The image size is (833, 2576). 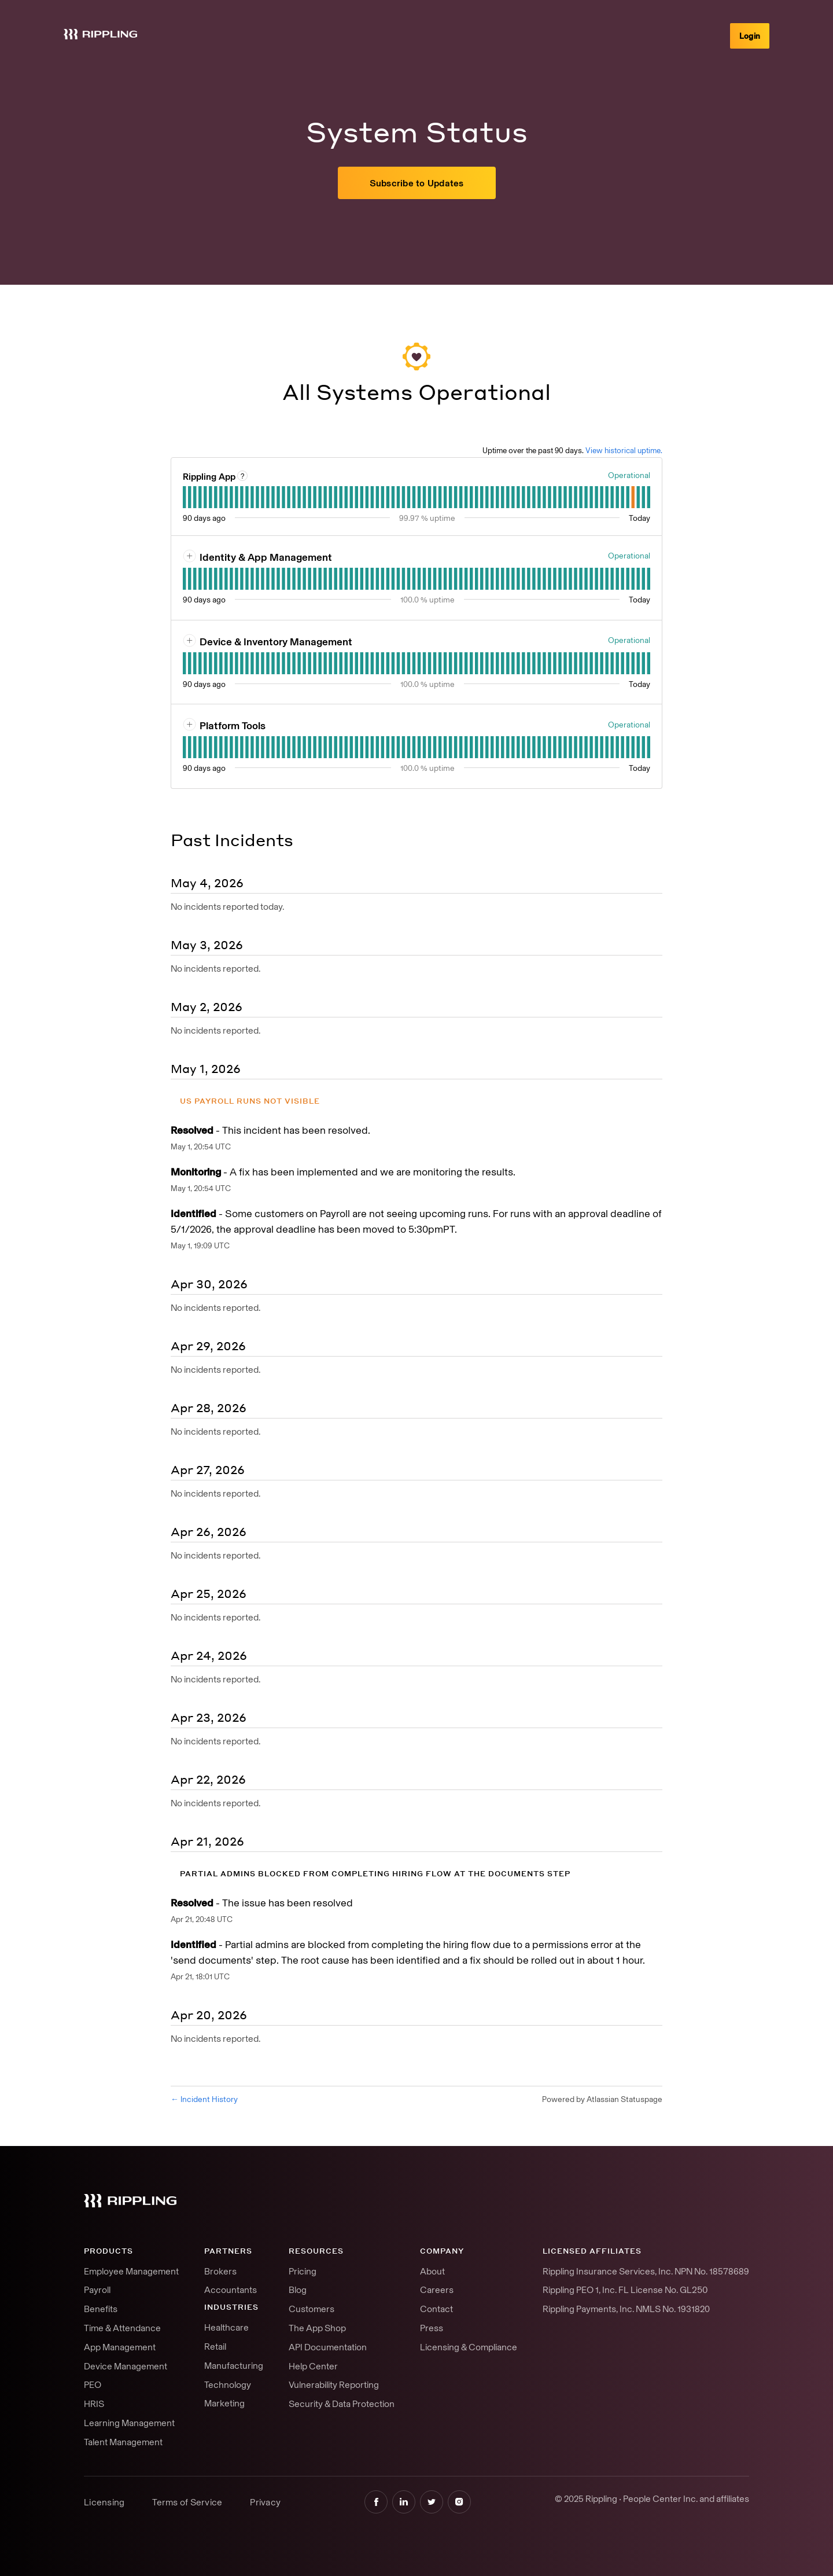 What do you see at coordinates (311, 2309) in the screenshot?
I see `Customers` at bounding box center [311, 2309].